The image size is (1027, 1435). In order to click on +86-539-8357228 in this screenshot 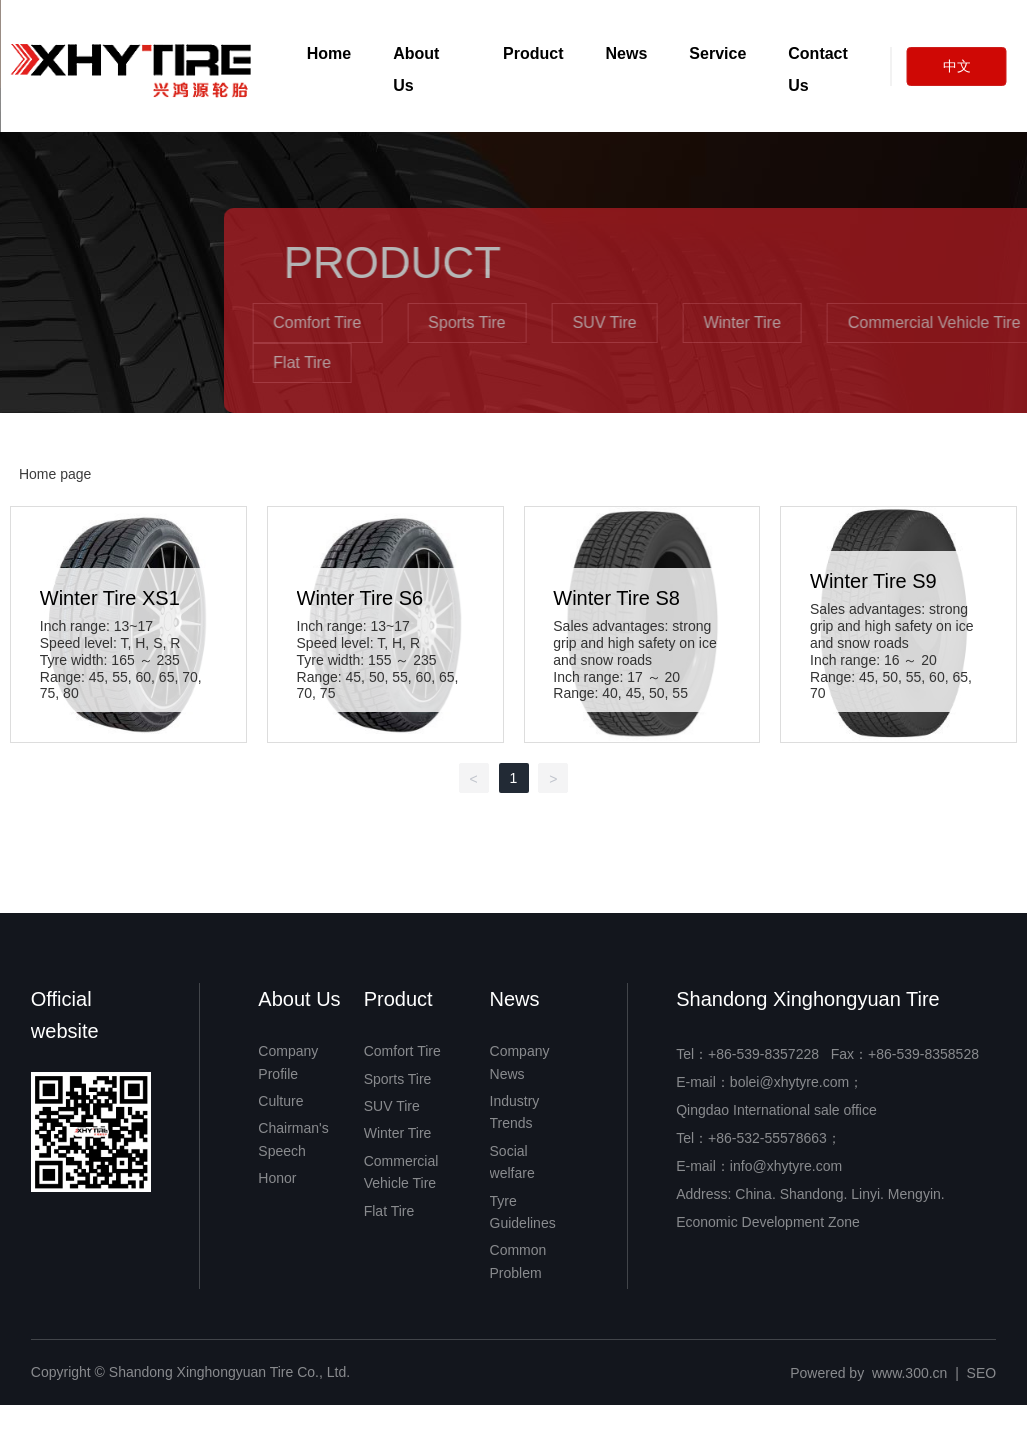, I will do `click(763, 1054)`.